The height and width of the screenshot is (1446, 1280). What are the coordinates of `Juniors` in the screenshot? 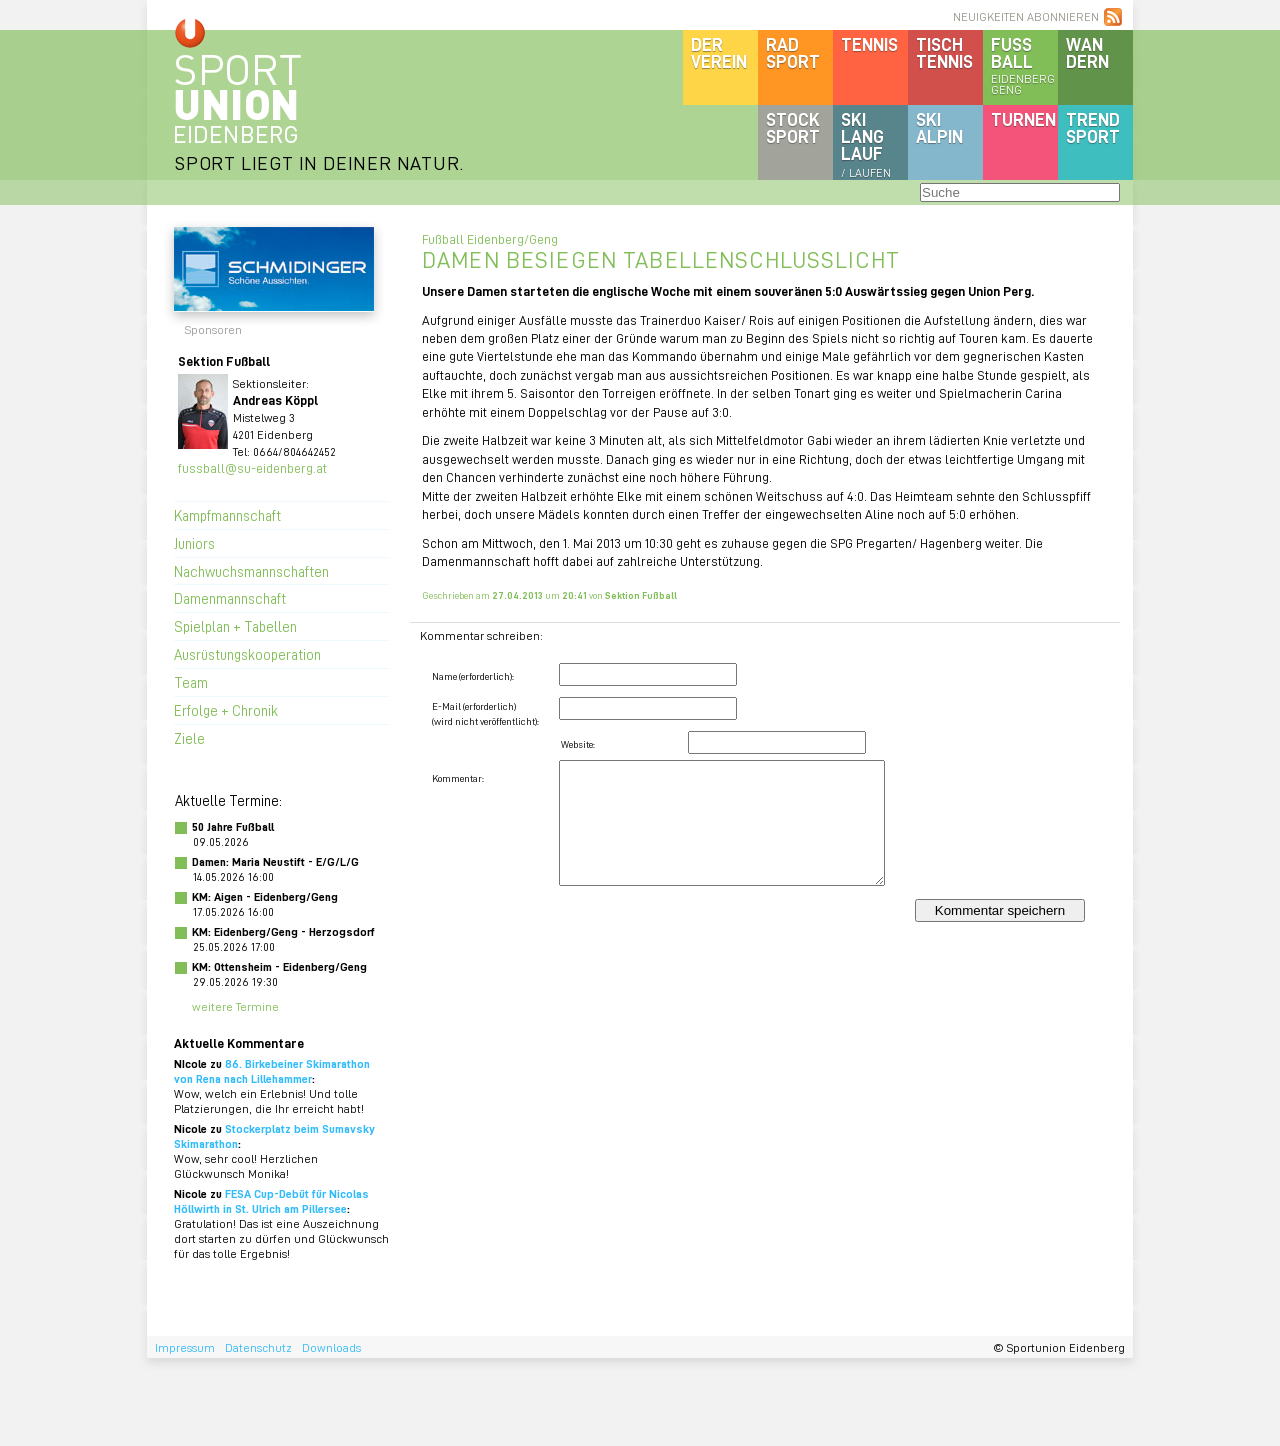 It's located at (194, 543).